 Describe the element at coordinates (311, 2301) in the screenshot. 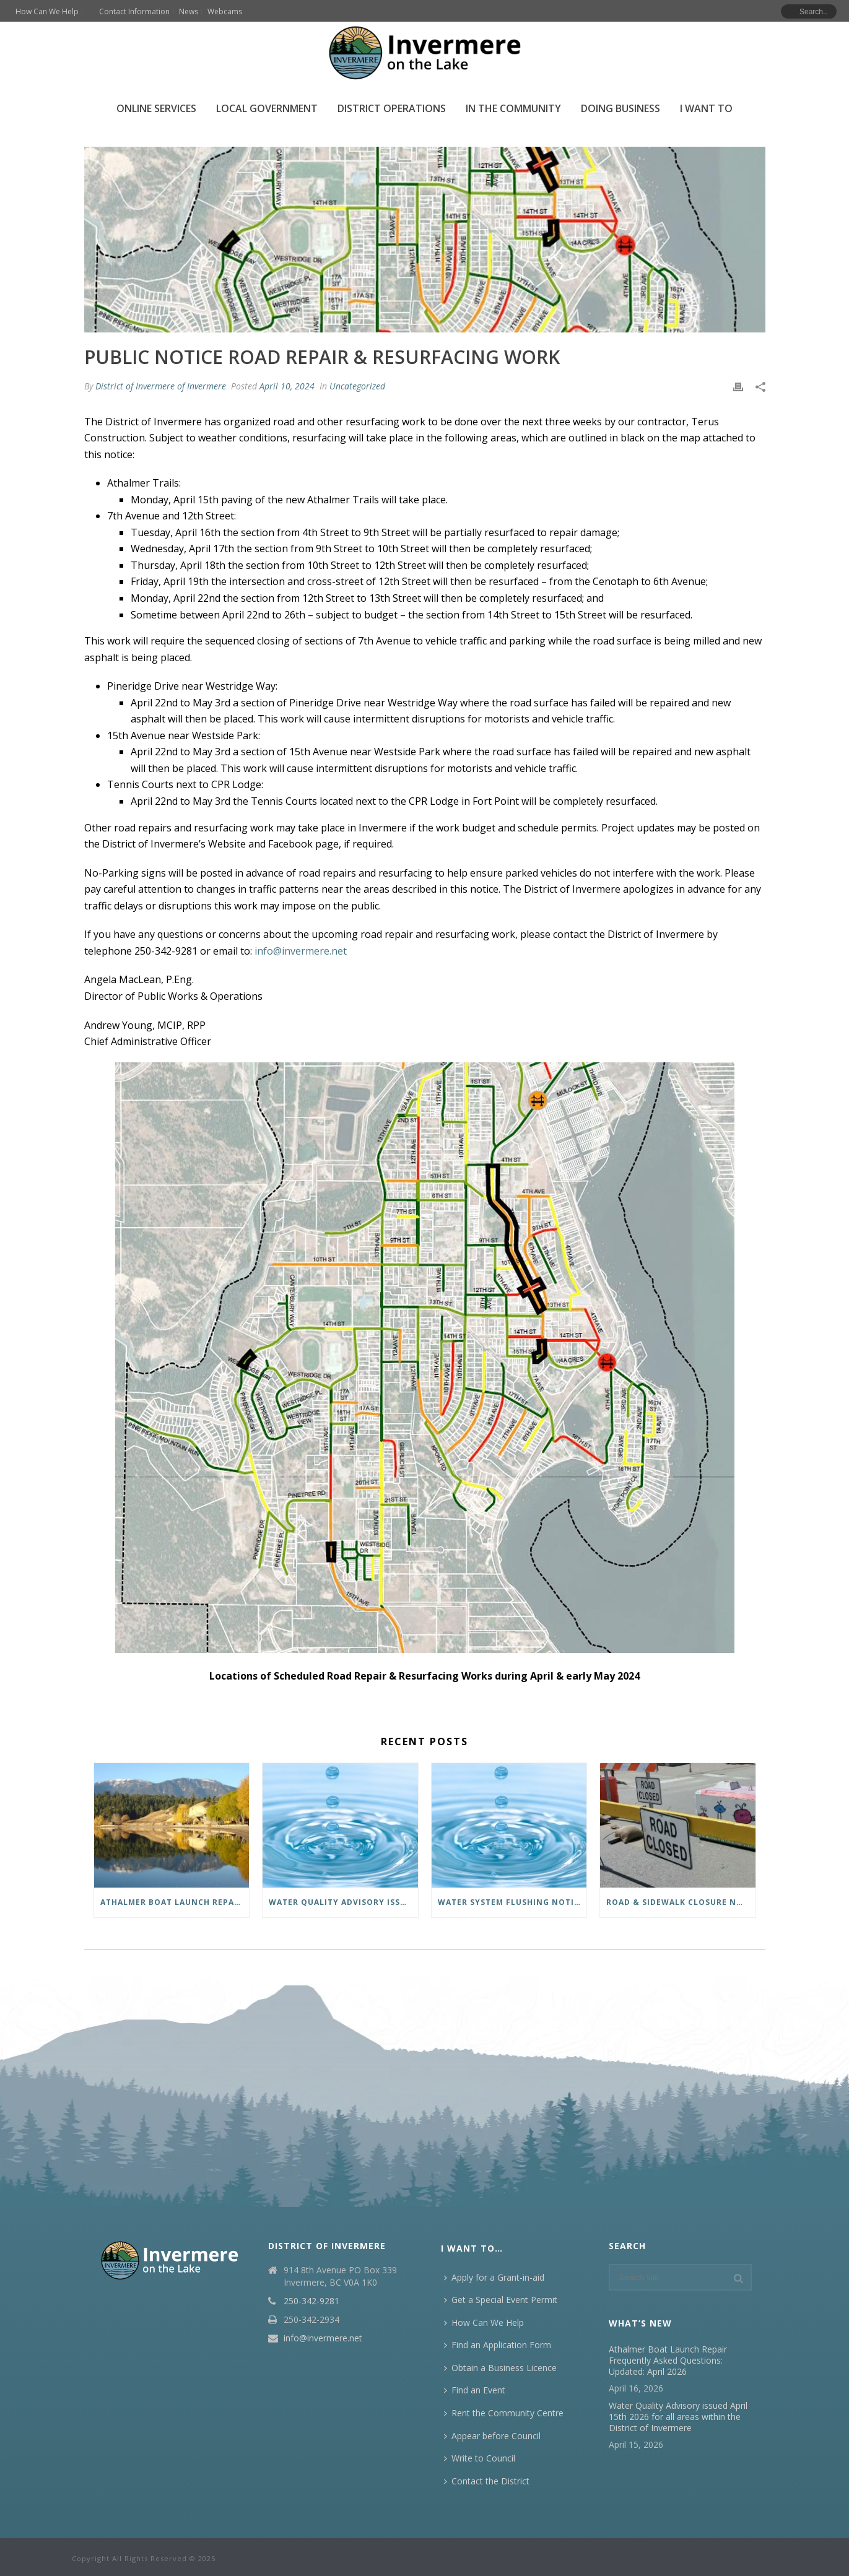

I see `250-342-9281` at that location.